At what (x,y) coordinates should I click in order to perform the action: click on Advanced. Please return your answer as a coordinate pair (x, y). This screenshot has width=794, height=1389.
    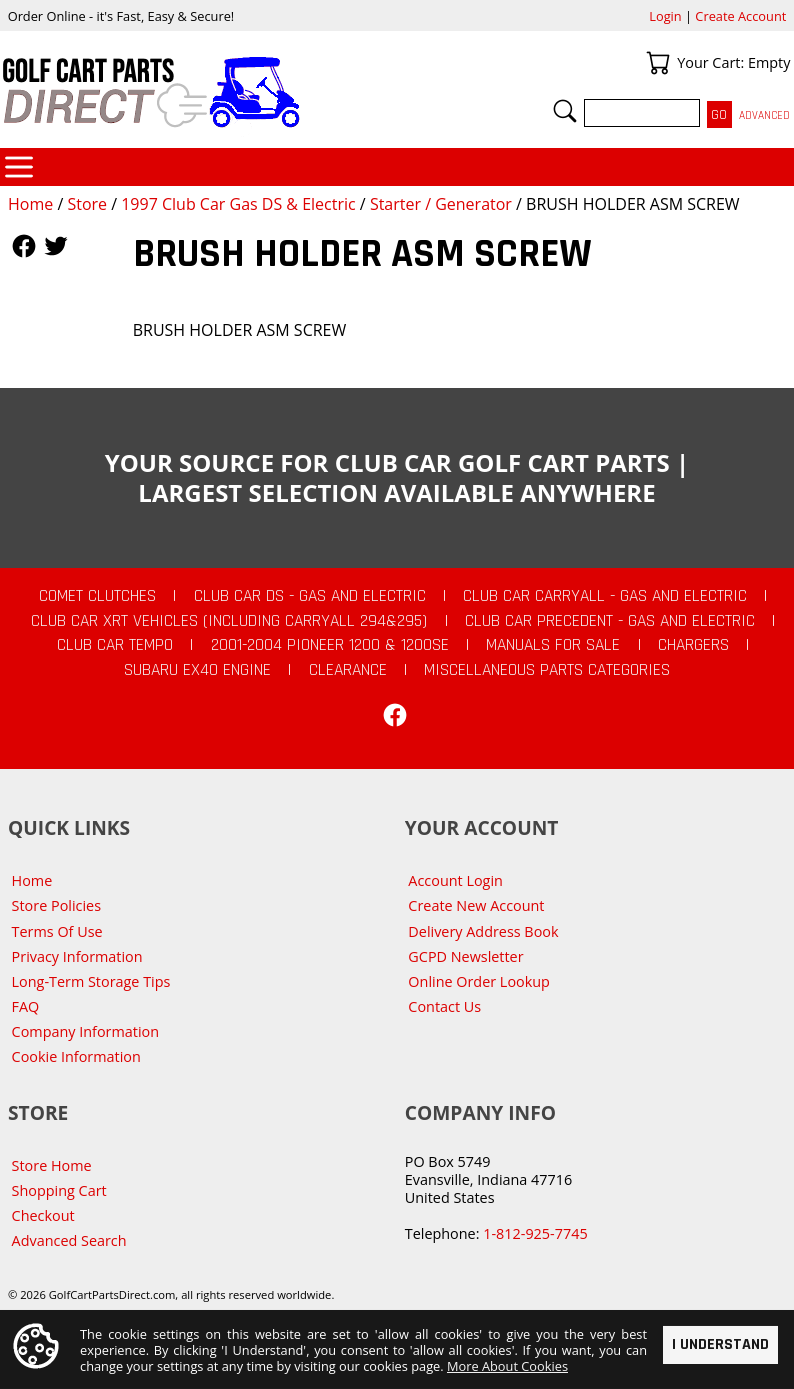
    Looking at the image, I should click on (764, 115).